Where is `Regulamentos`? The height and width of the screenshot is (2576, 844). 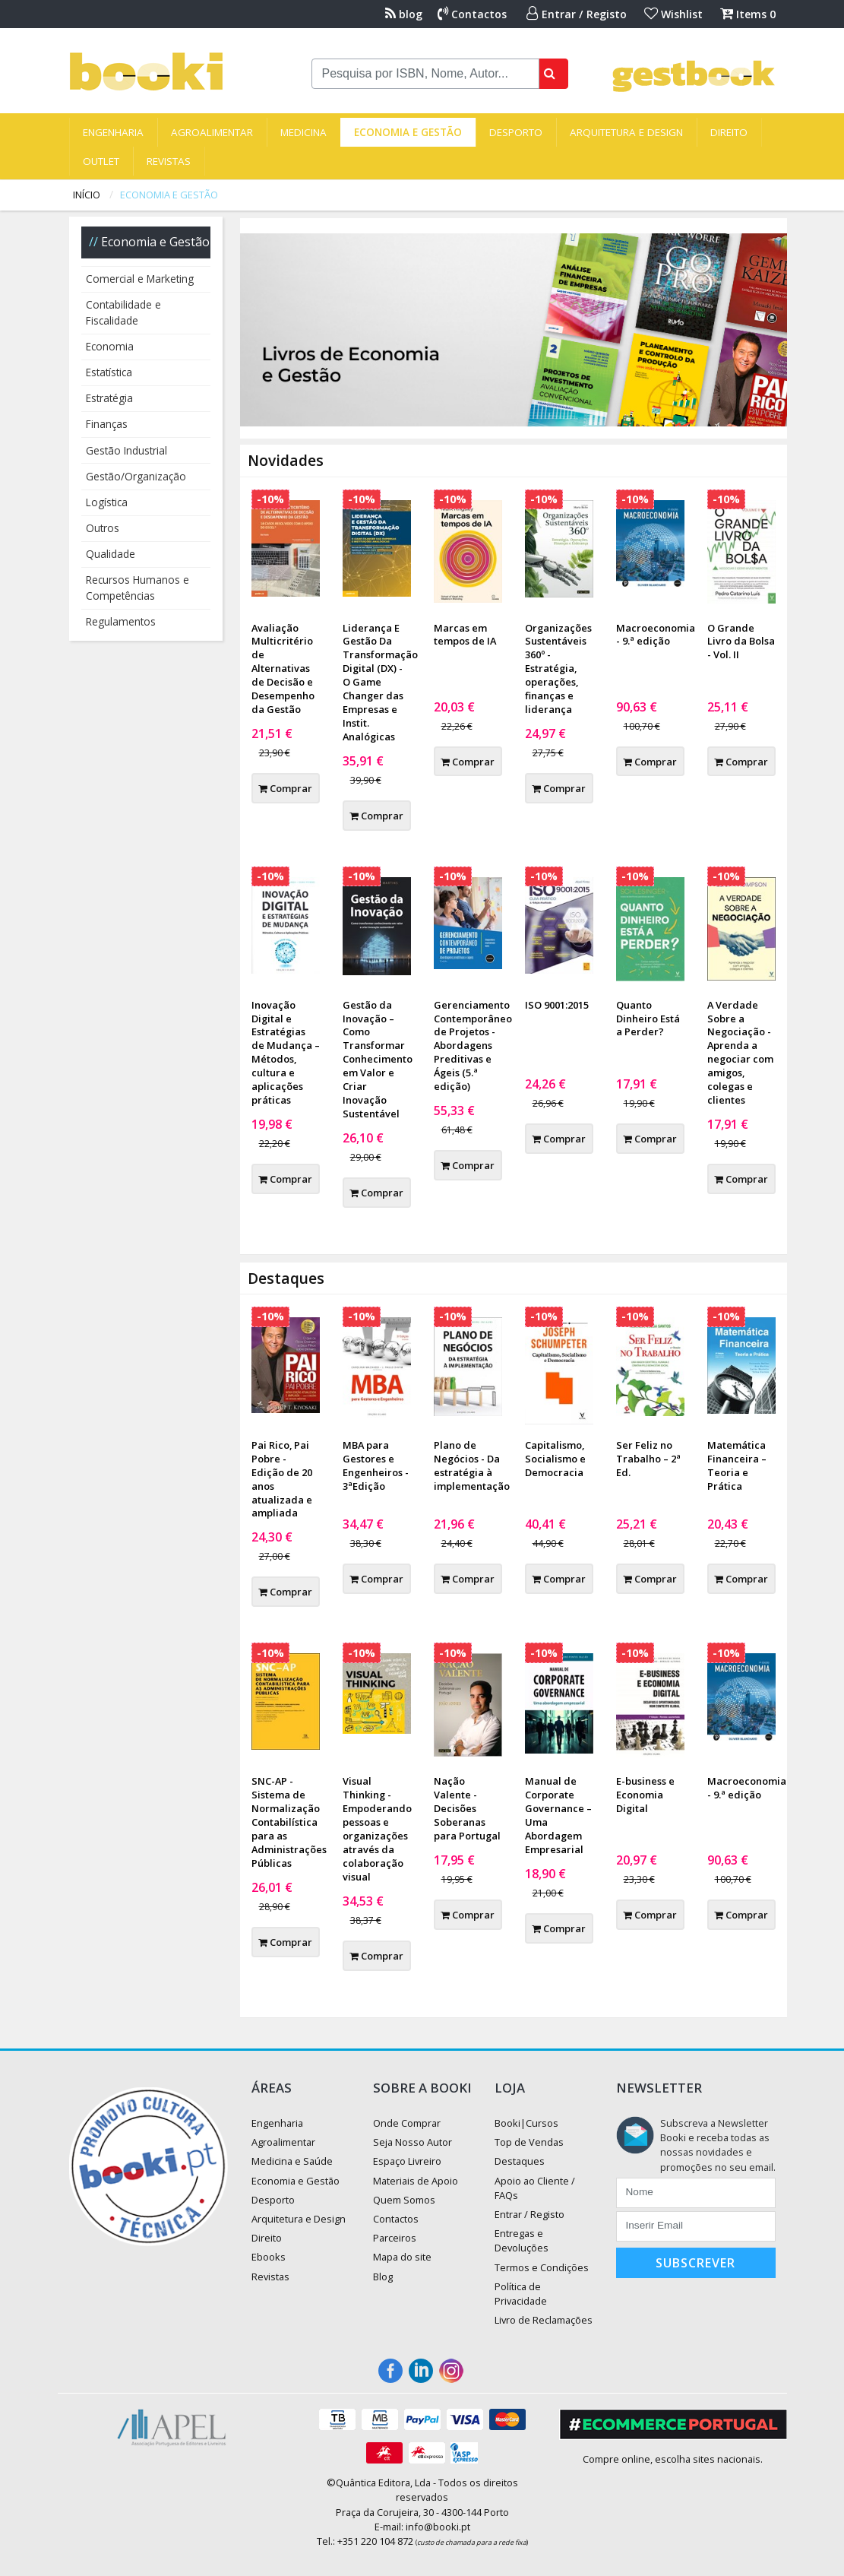
Regulamentos is located at coordinates (121, 621).